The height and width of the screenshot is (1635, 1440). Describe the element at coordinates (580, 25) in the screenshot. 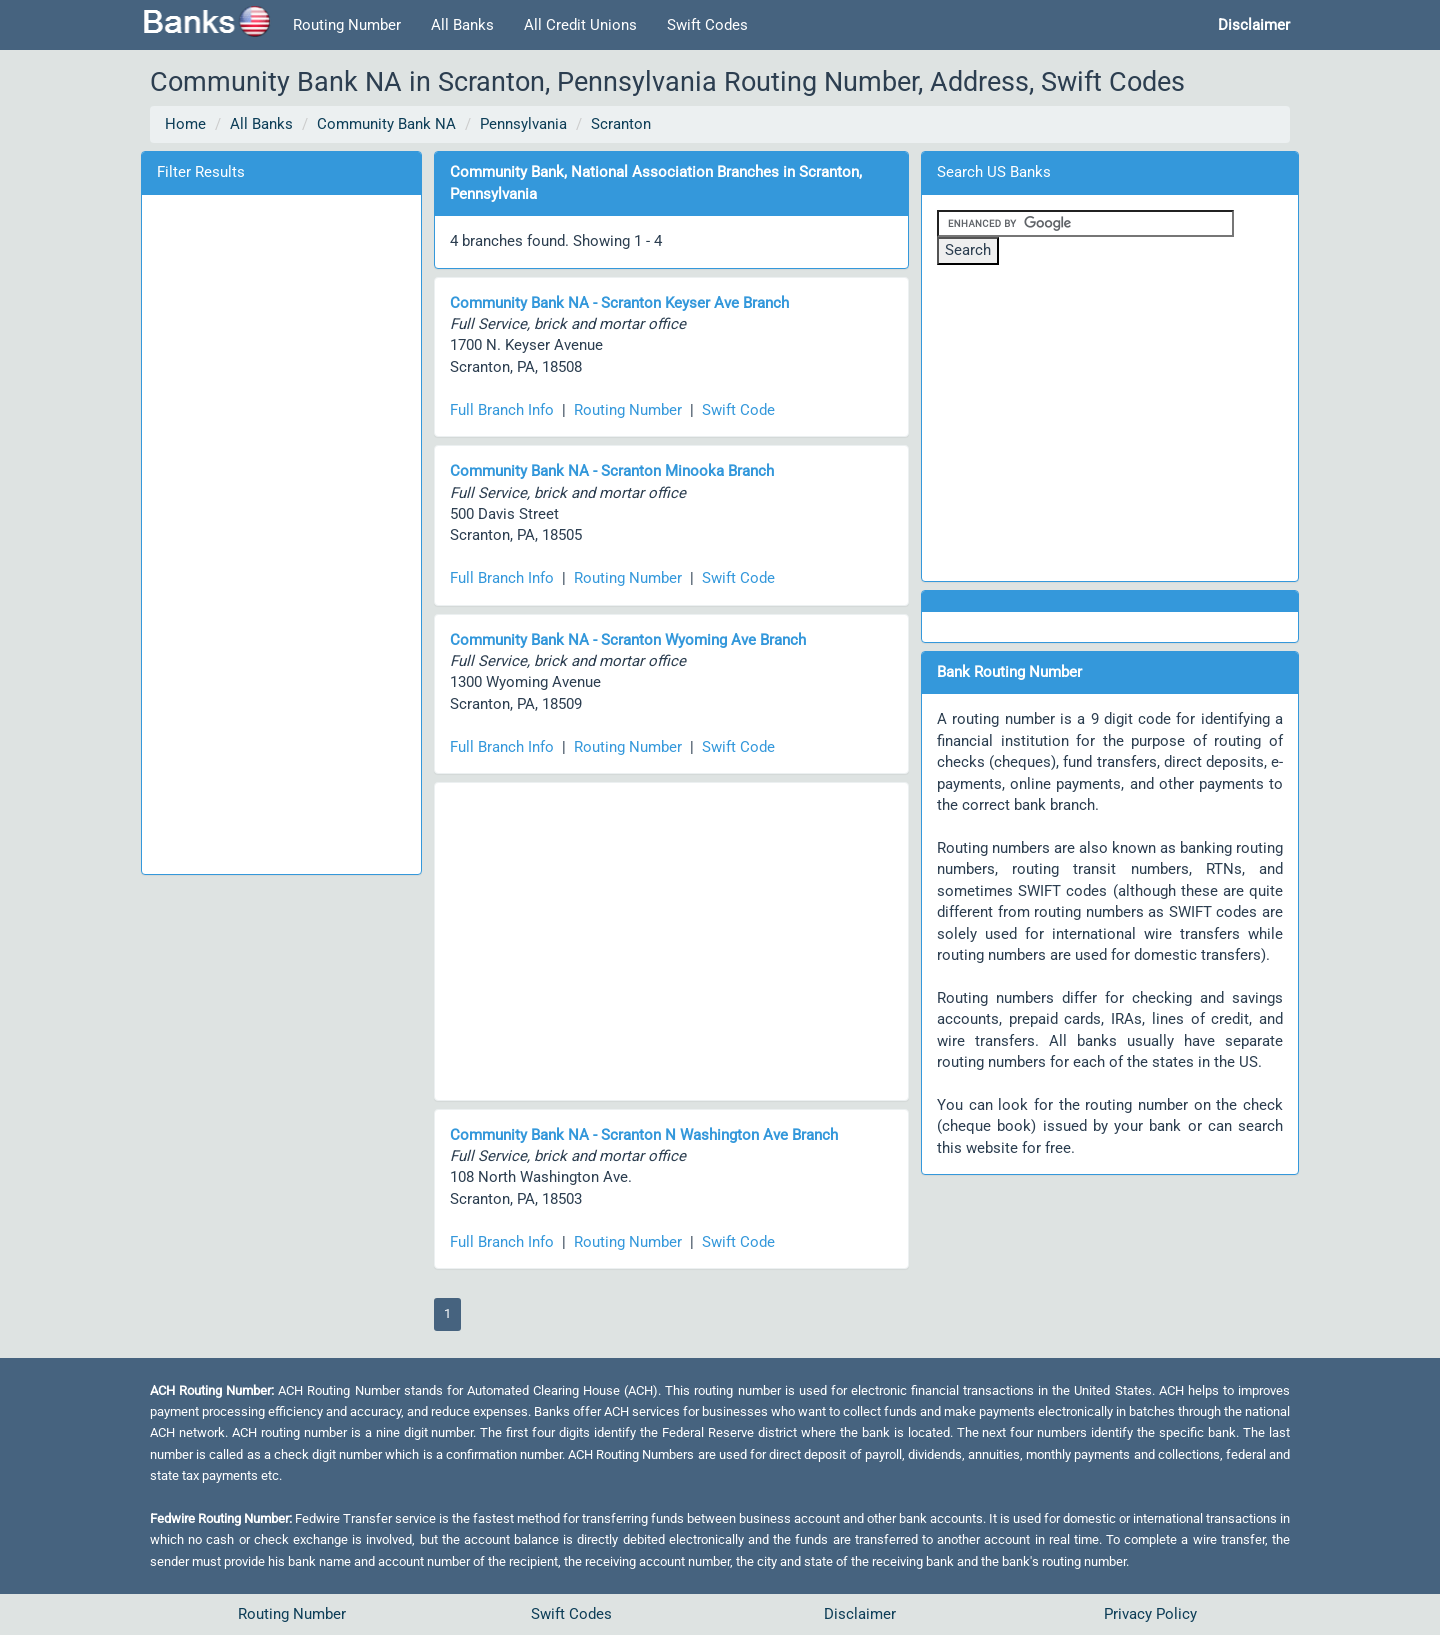

I see `All Credit Unions` at that location.